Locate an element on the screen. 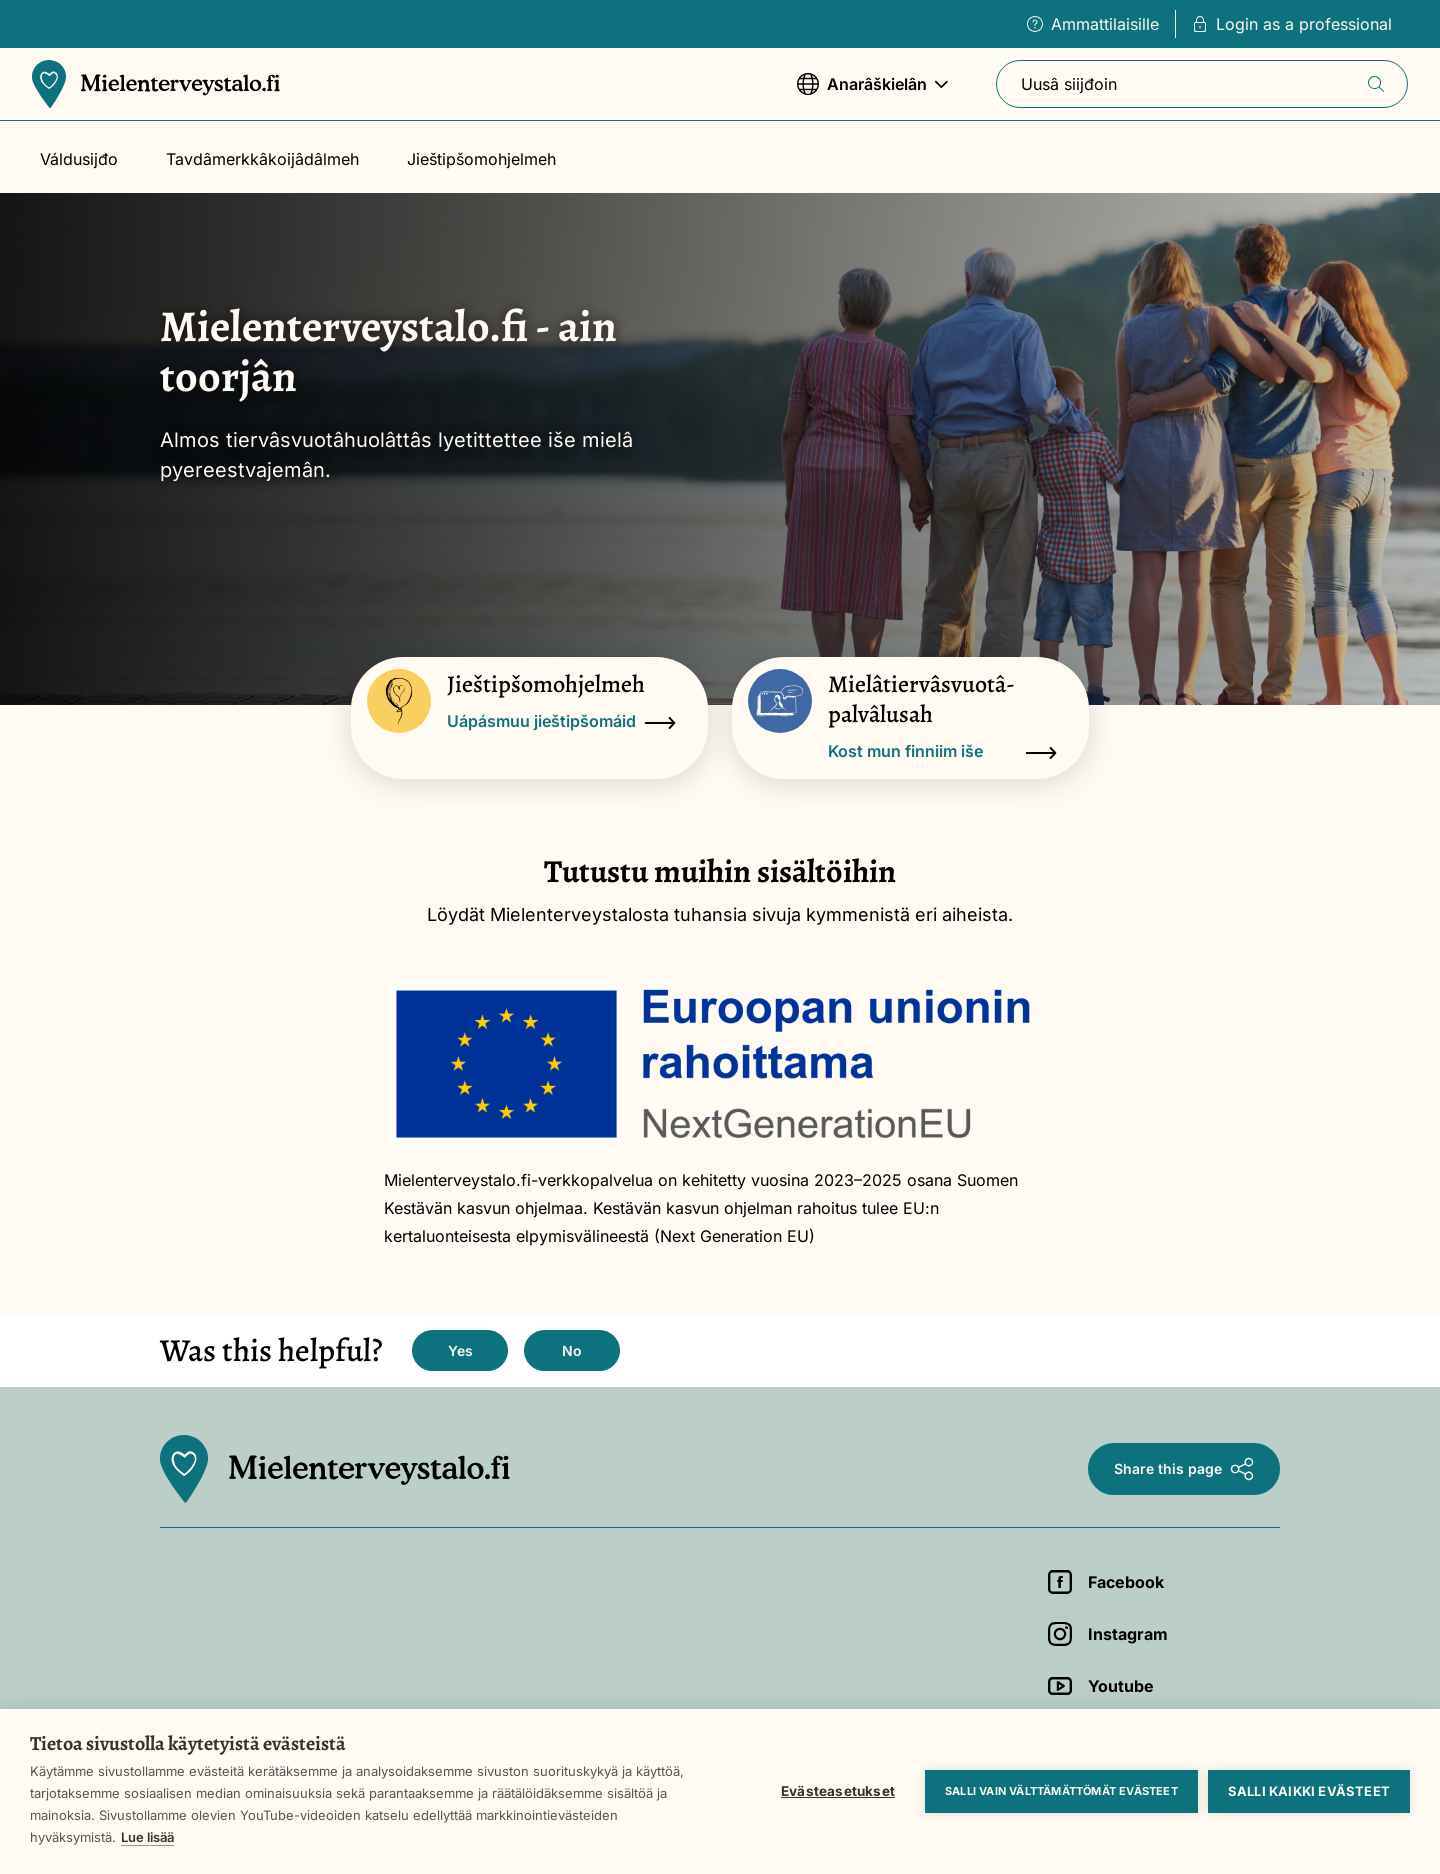 This screenshot has width=1440, height=1874. Kost mun finniim iše is located at coordinates (942, 753).